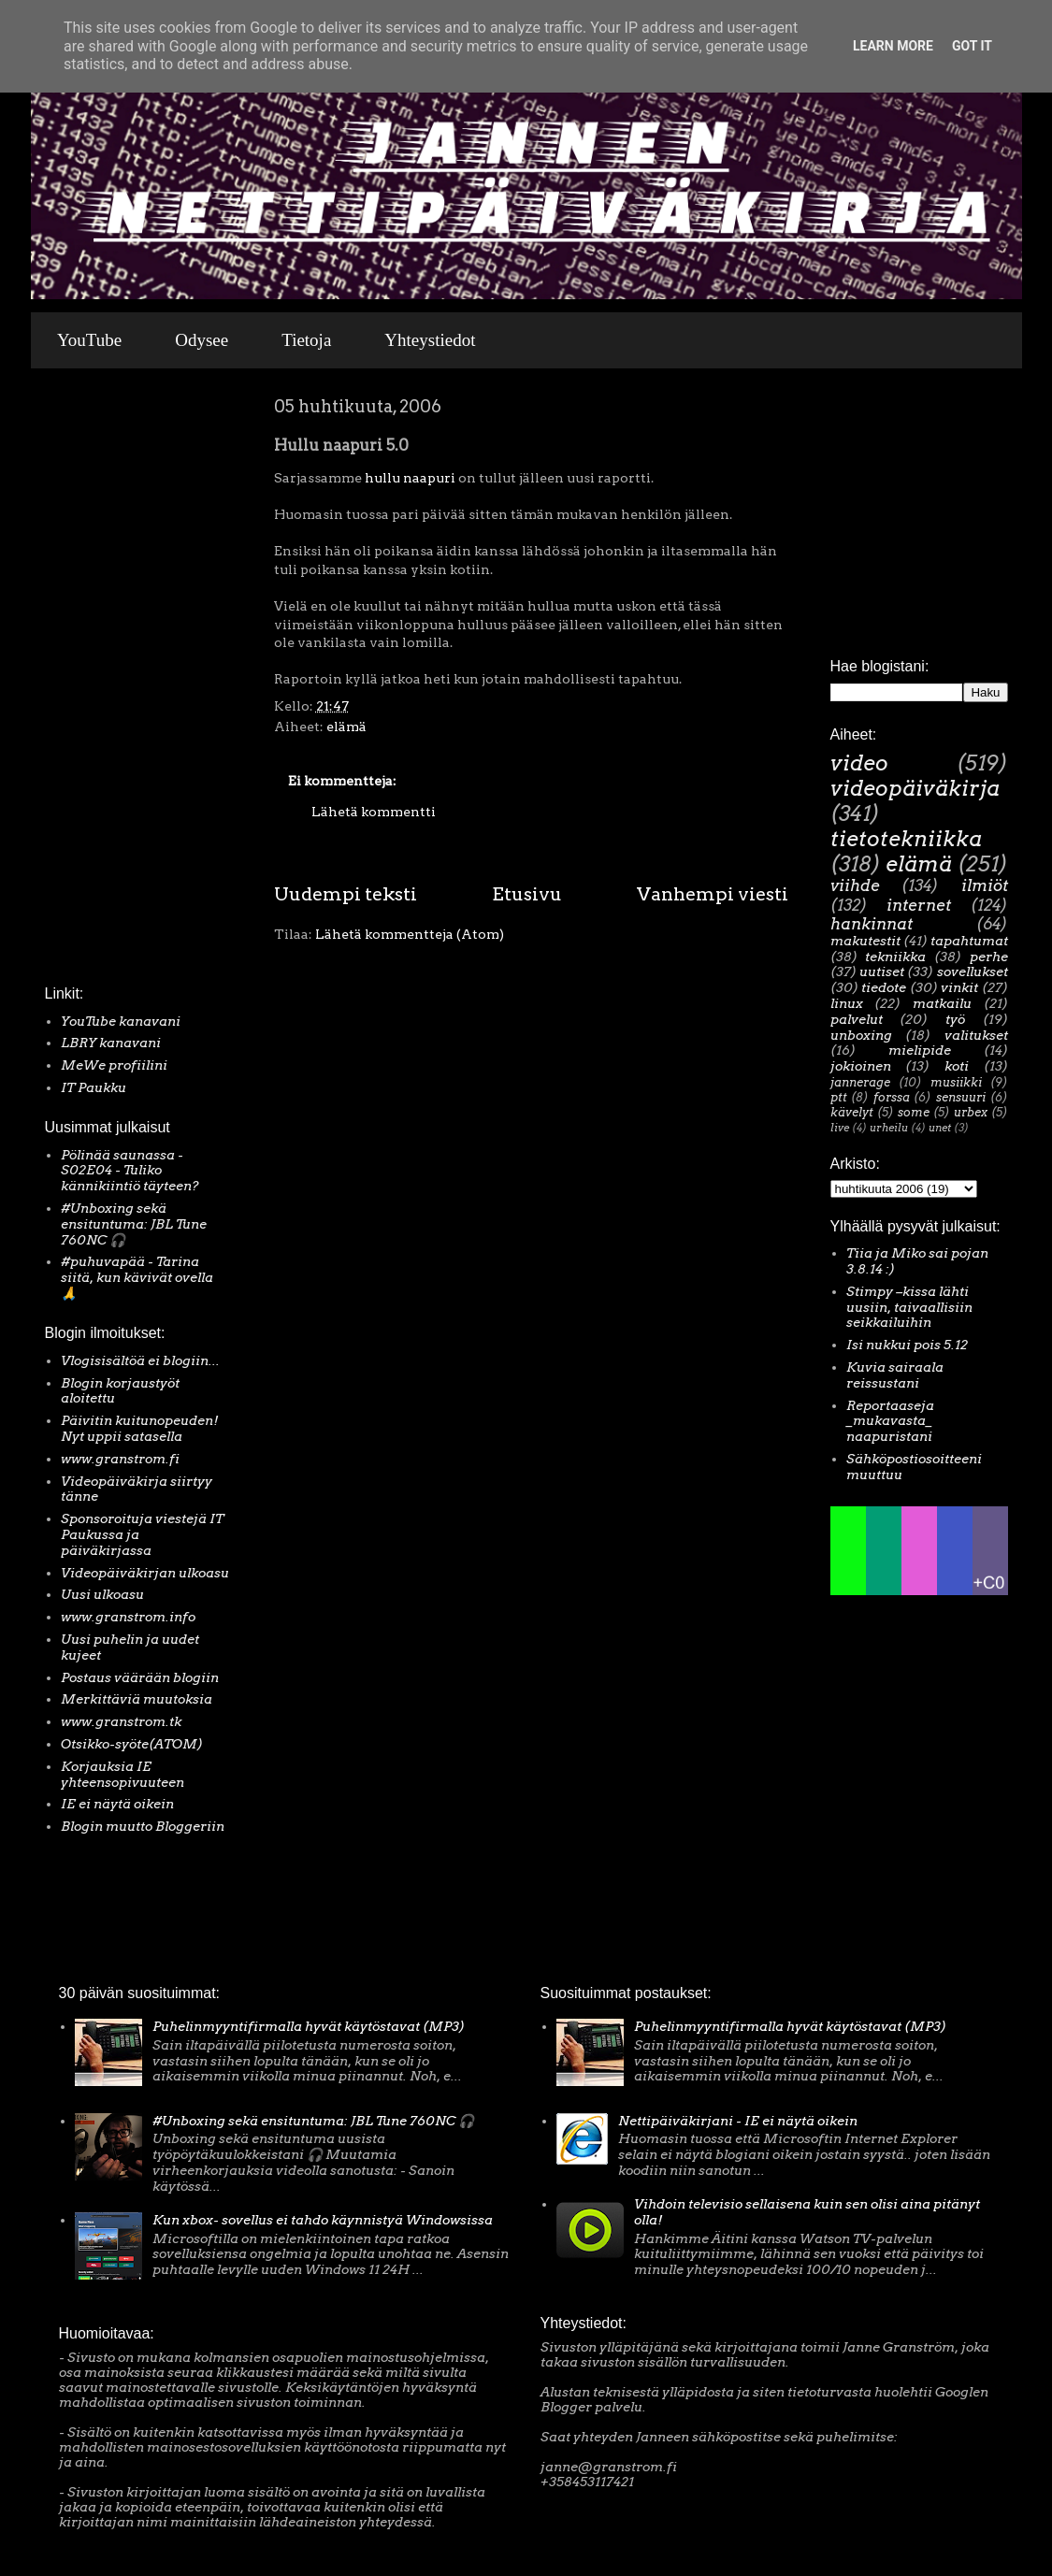  I want to click on Nettipäiväkirjani - IE ei näytä oikein, so click(737, 2120).